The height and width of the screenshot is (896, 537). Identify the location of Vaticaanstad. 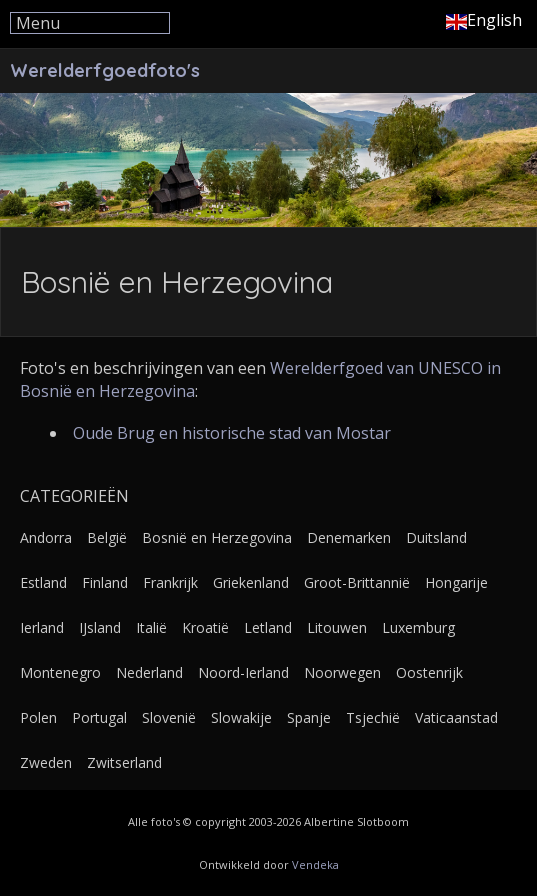
(456, 717).